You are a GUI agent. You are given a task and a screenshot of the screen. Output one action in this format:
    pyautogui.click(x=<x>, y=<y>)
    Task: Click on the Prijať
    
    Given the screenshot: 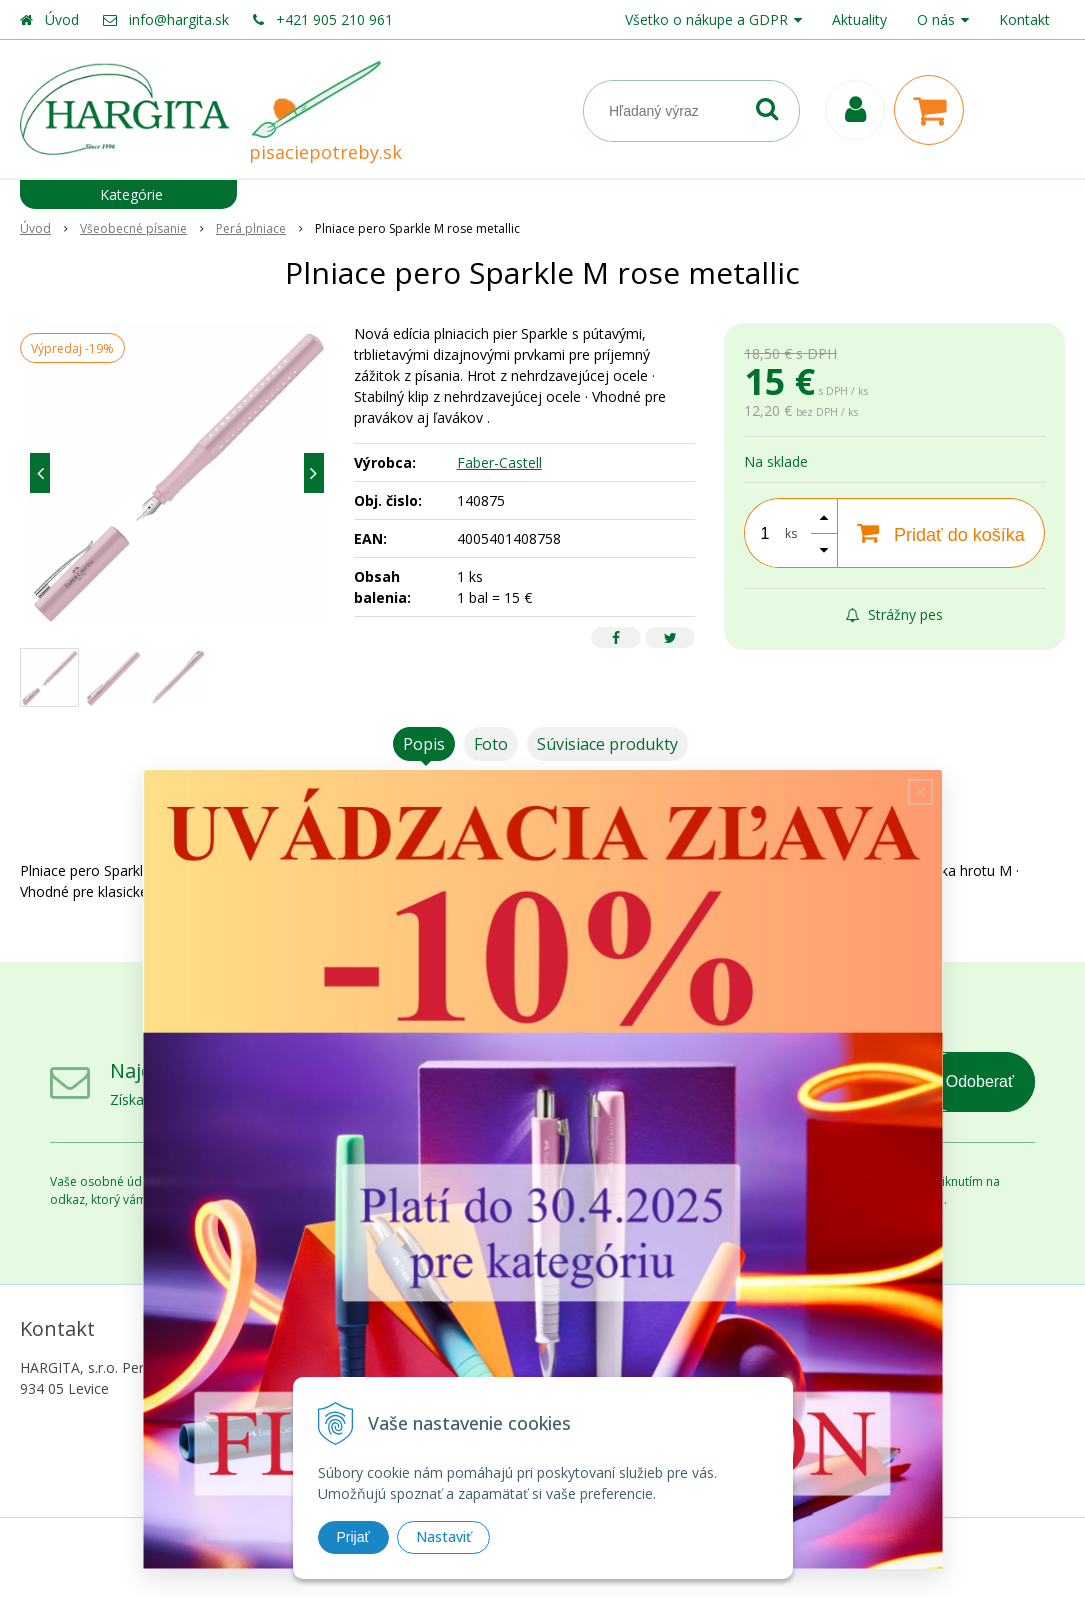 What is the action you would take?
    pyautogui.click(x=353, y=1537)
    